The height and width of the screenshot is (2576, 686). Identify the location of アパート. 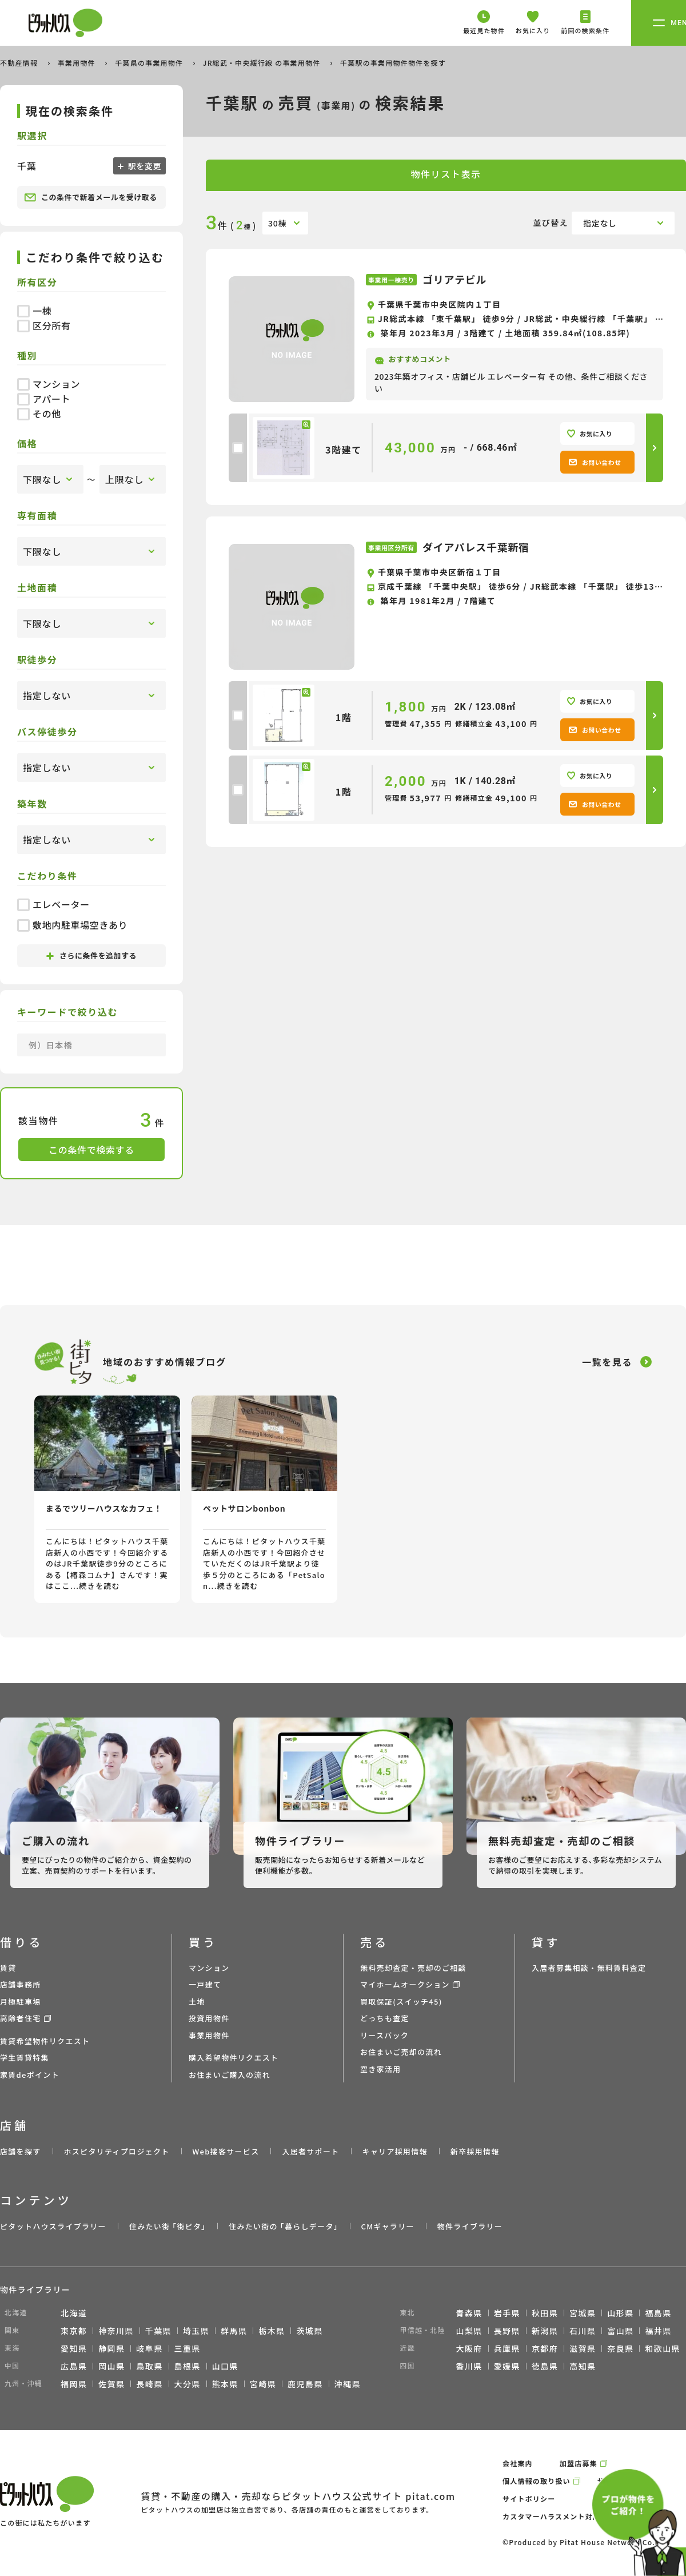
(43, 399).